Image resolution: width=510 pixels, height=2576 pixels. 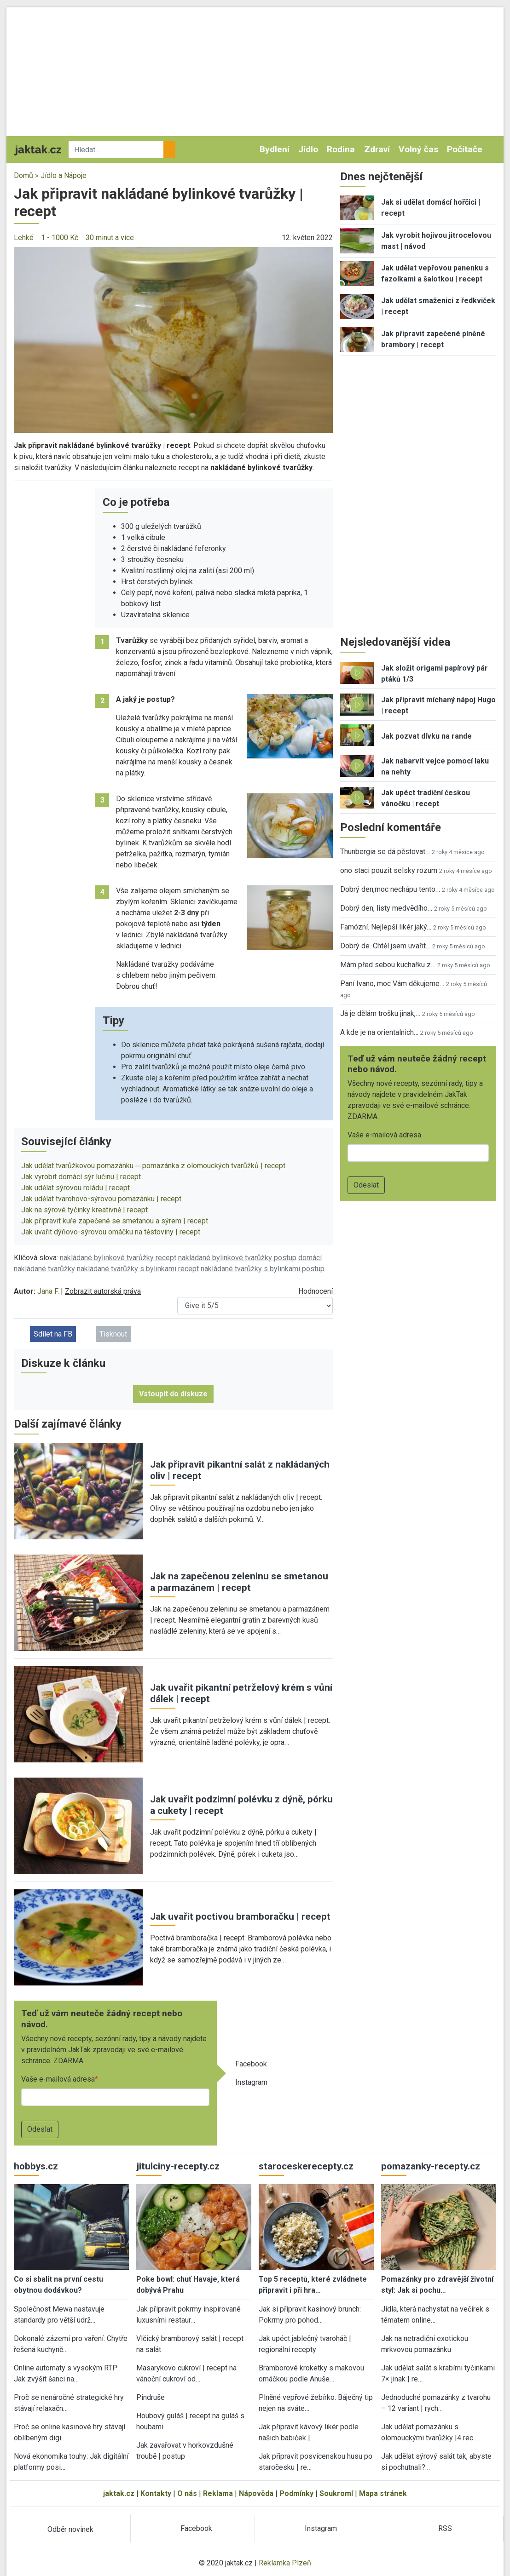 I want to click on Instagram, so click(x=251, y=2082).